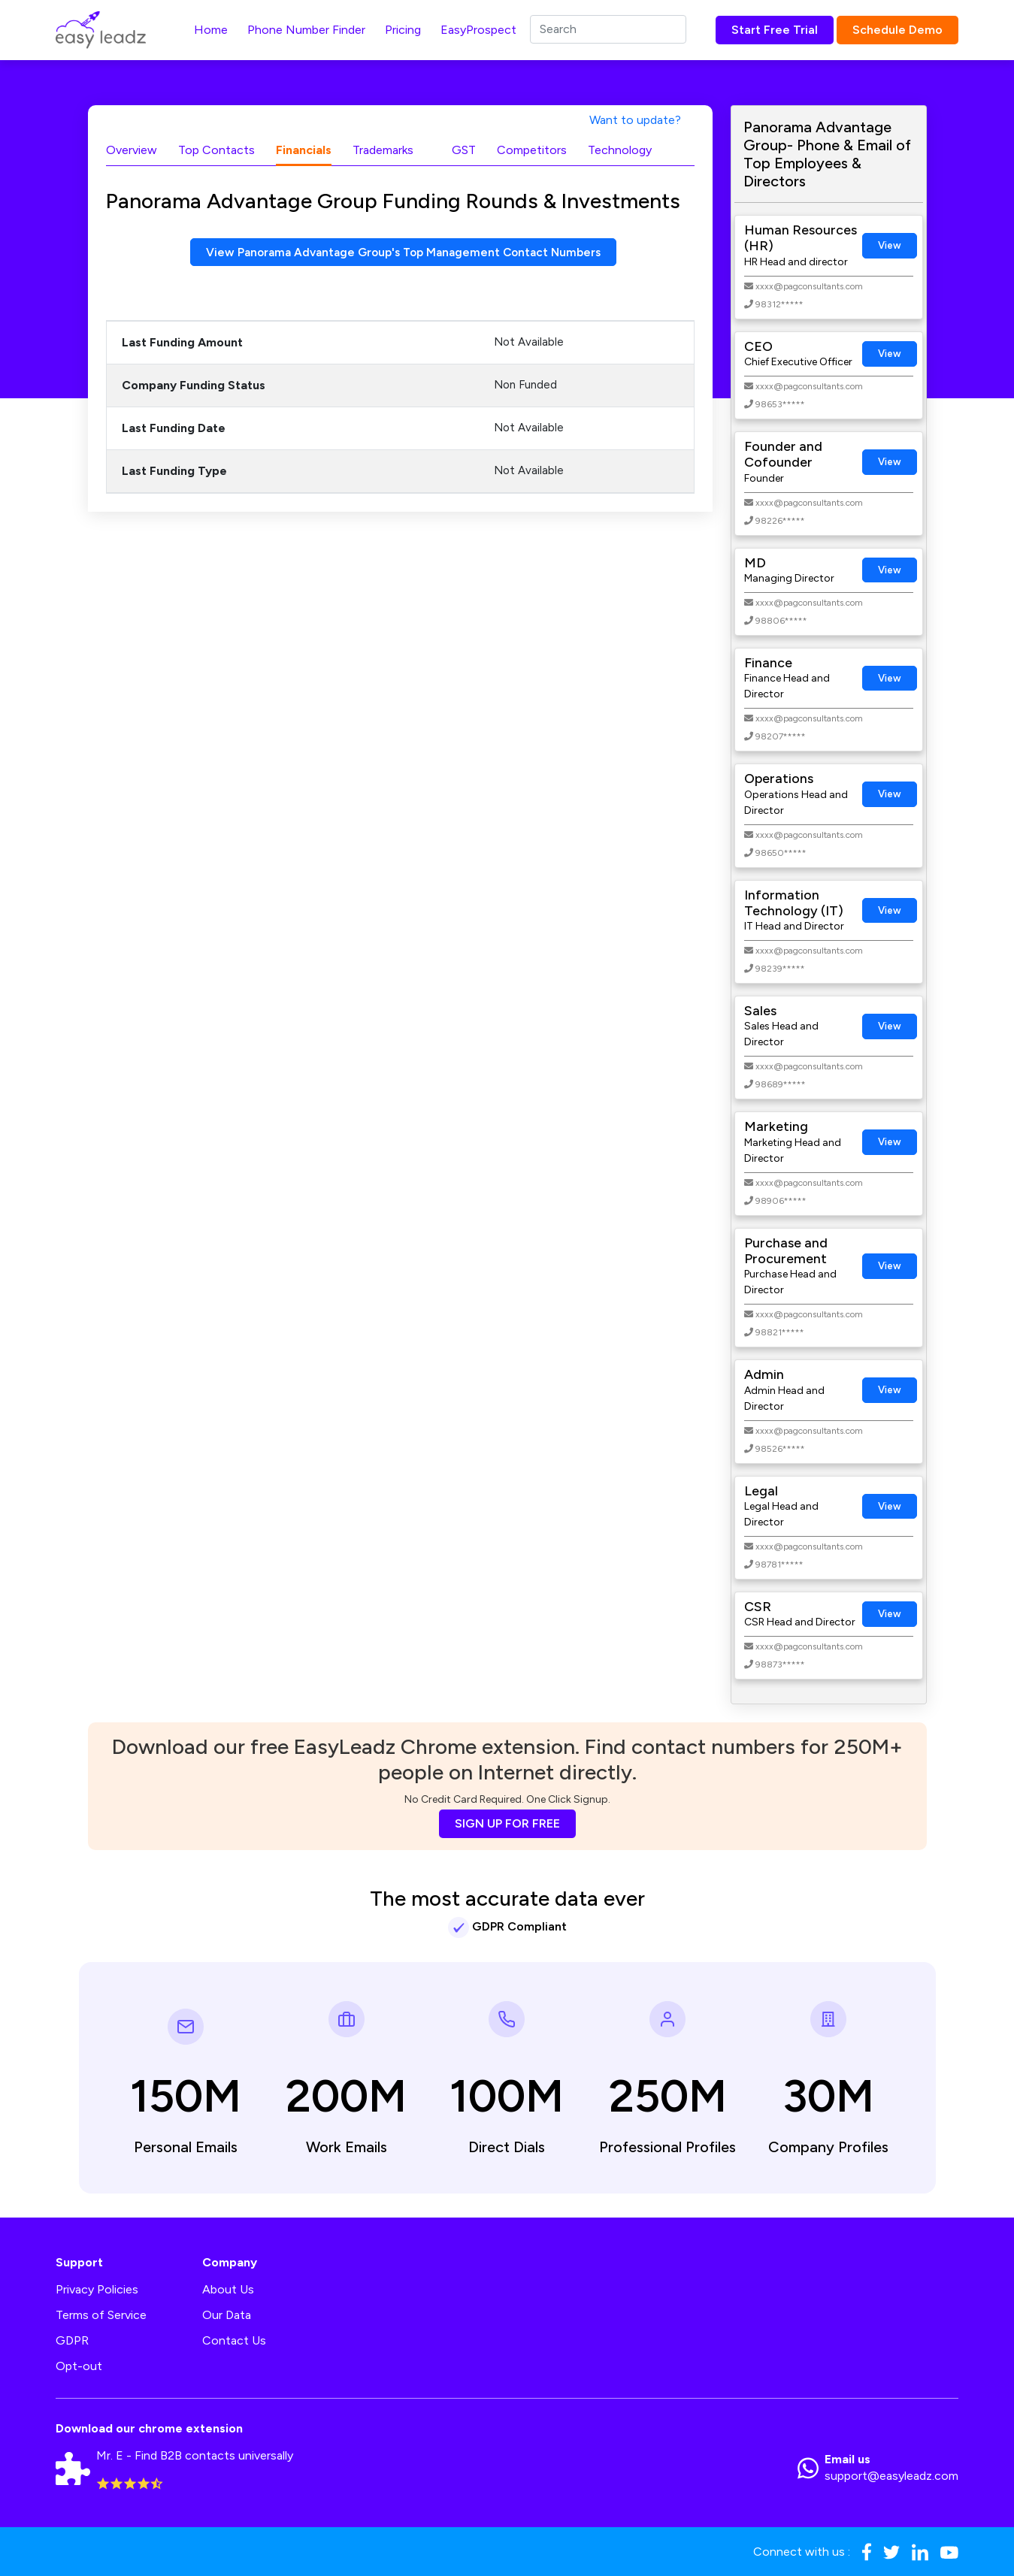 Image resolution: width=1014 pixels, height=2576 pixels. I want to click on Our Data, so click(226, 2315).